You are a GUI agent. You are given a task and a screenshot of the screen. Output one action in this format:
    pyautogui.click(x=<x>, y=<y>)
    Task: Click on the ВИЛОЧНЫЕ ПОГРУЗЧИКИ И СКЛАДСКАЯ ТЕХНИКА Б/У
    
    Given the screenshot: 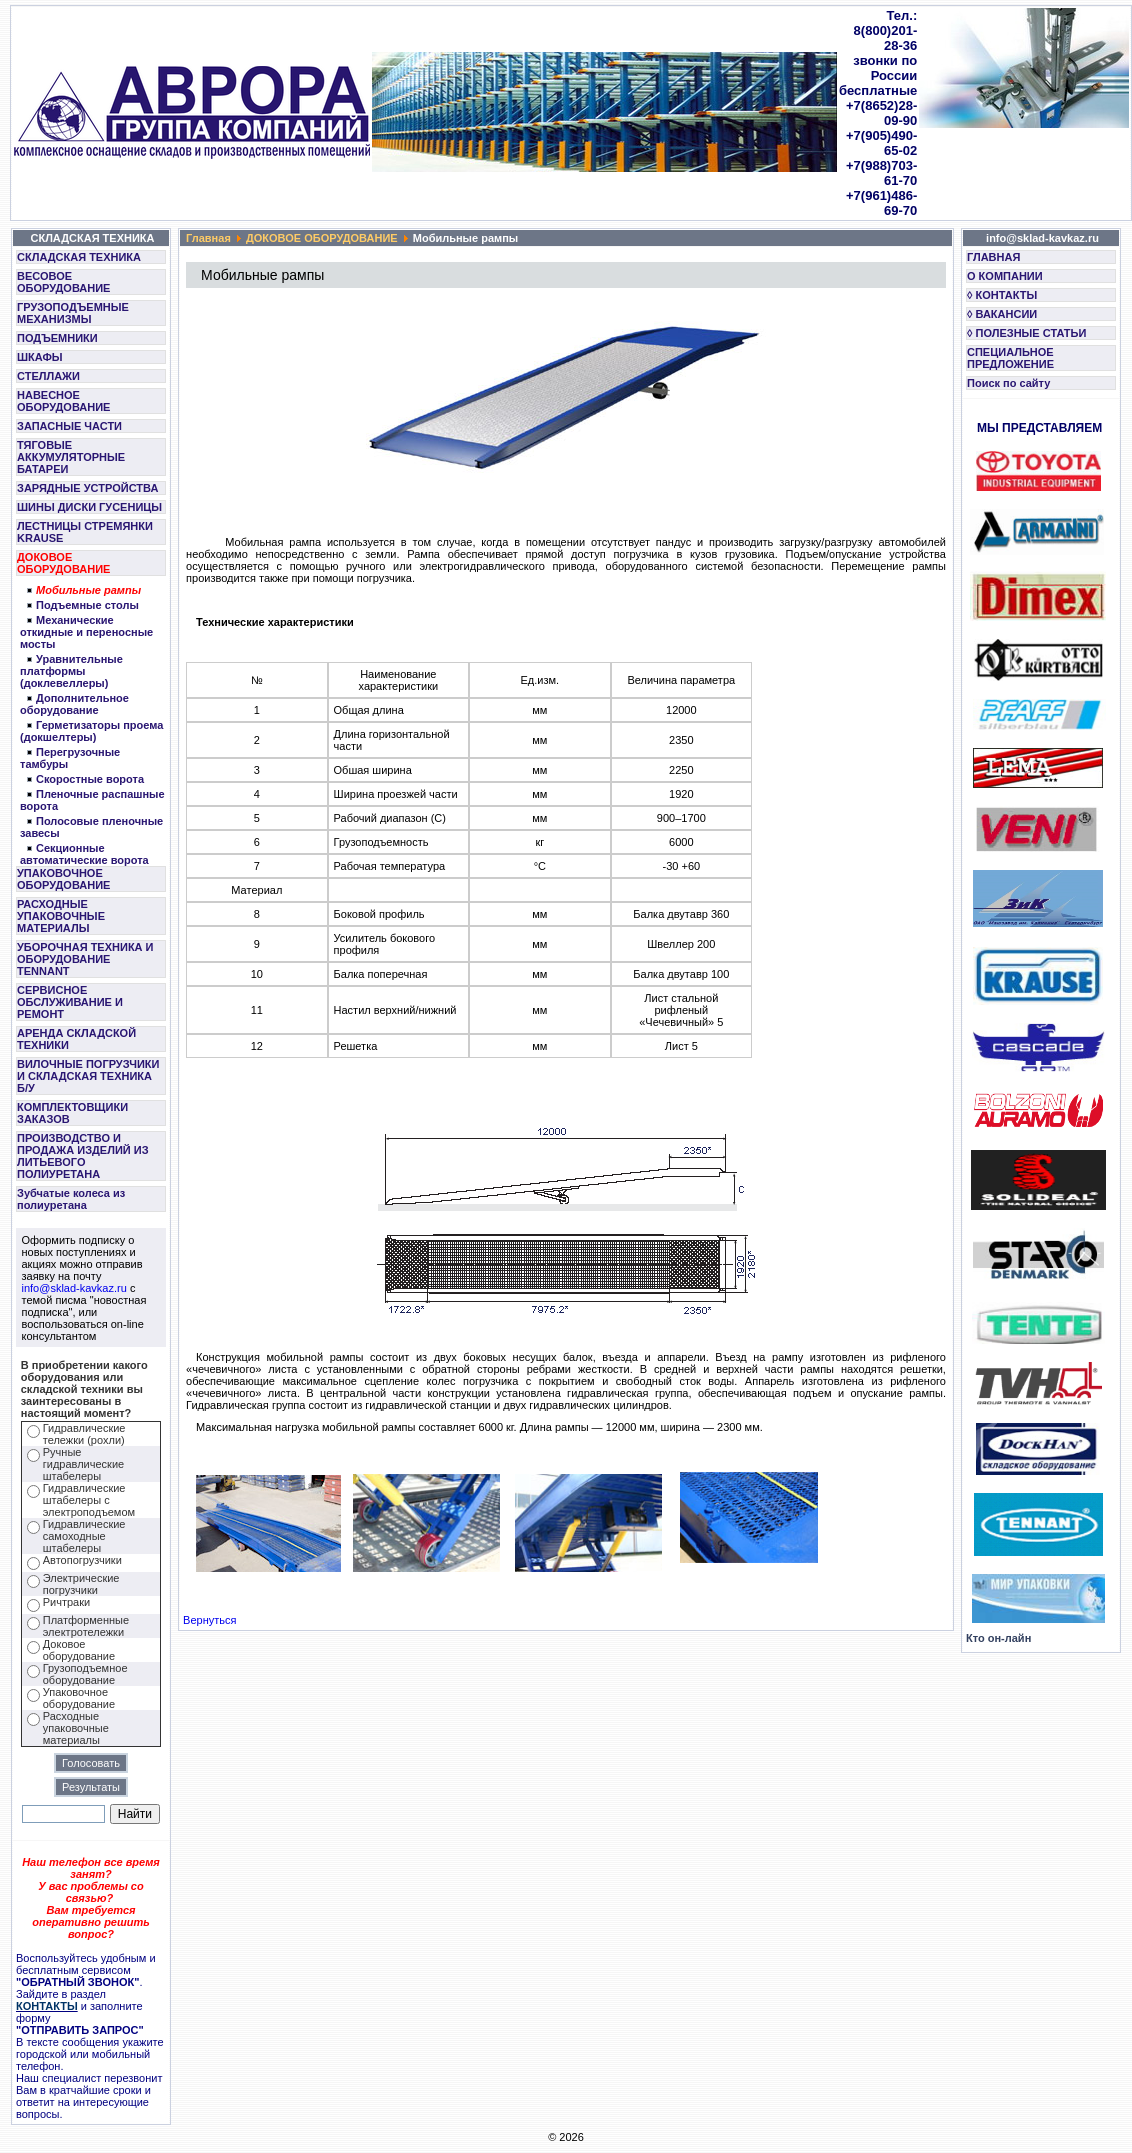 What is the action you would take?
    pyautogui.click(x=88, y=1076)
    